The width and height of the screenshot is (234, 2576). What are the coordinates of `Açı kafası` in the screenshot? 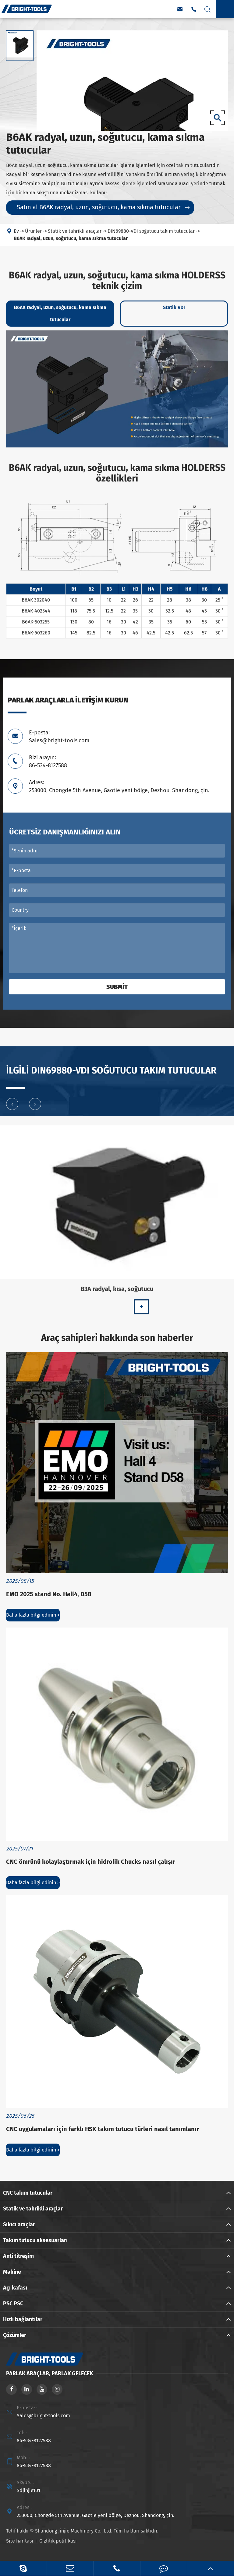 It's located at (15, 2287).